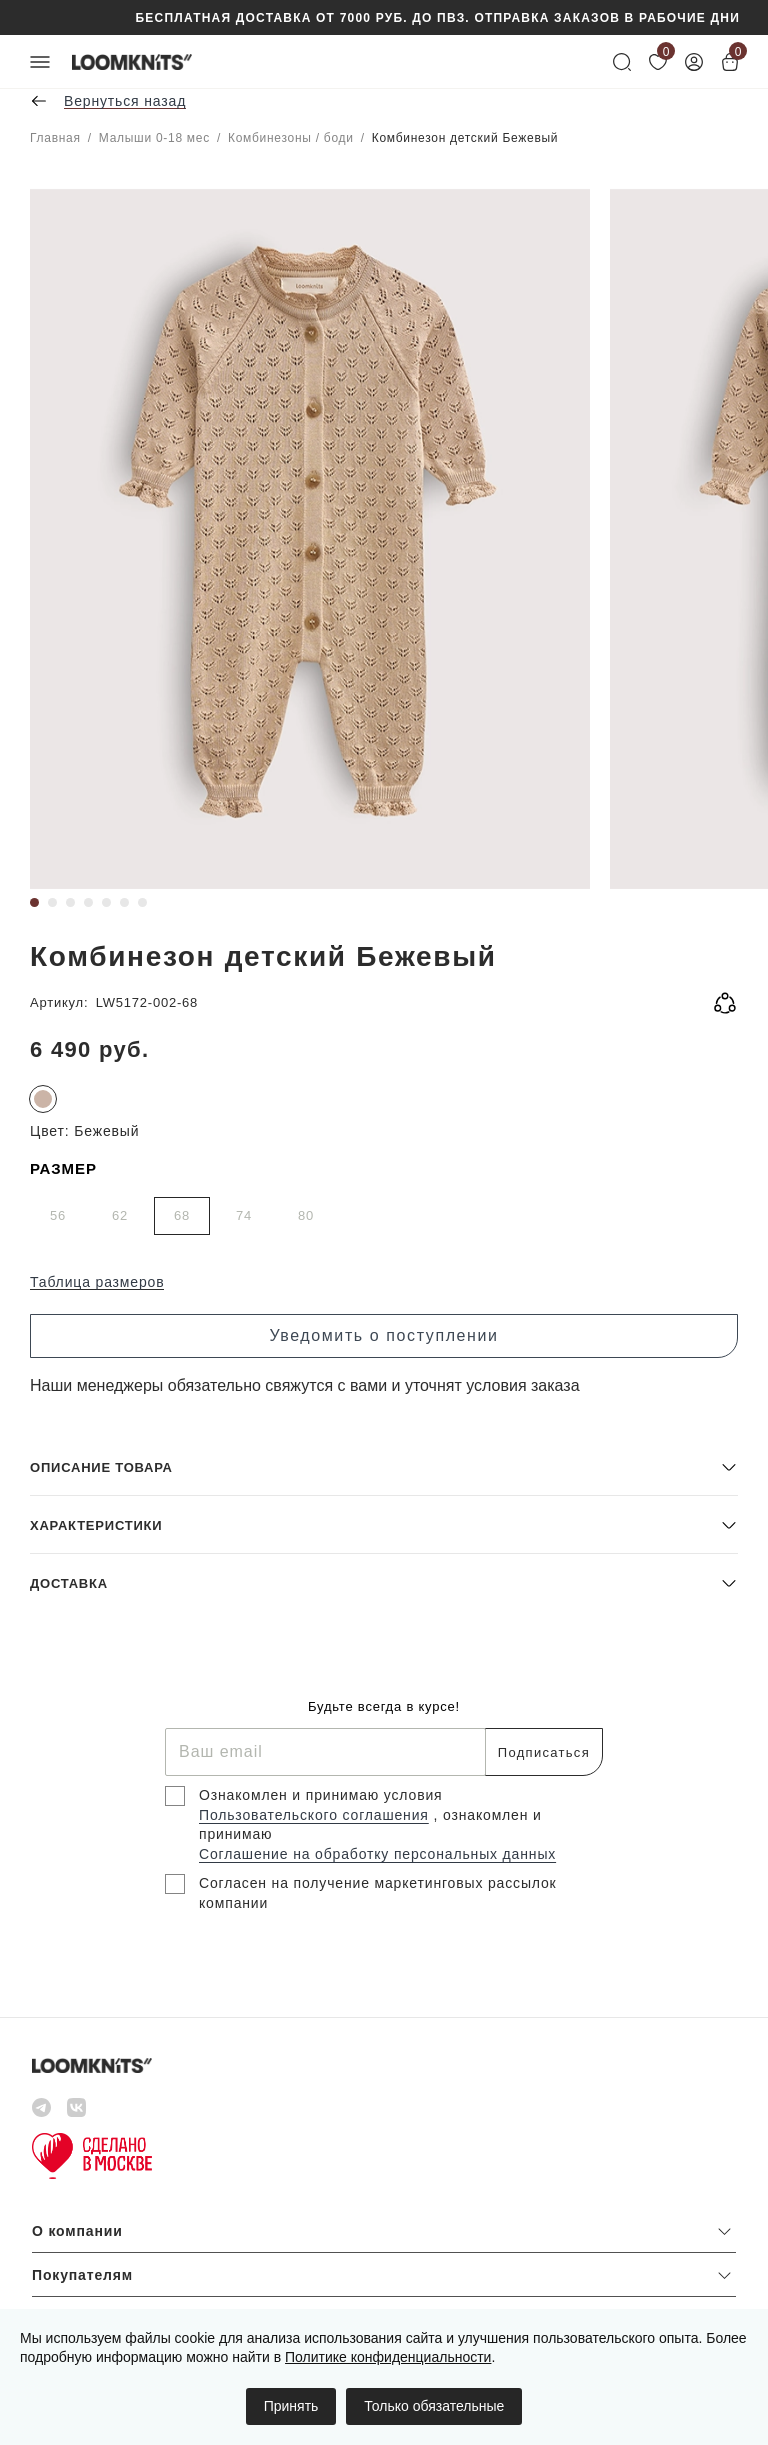 The image size is (768, 2445). What do you see at coordinates (384, 1466) in the screenshot?
I see `[button]` at bounding box center [384, 1466].